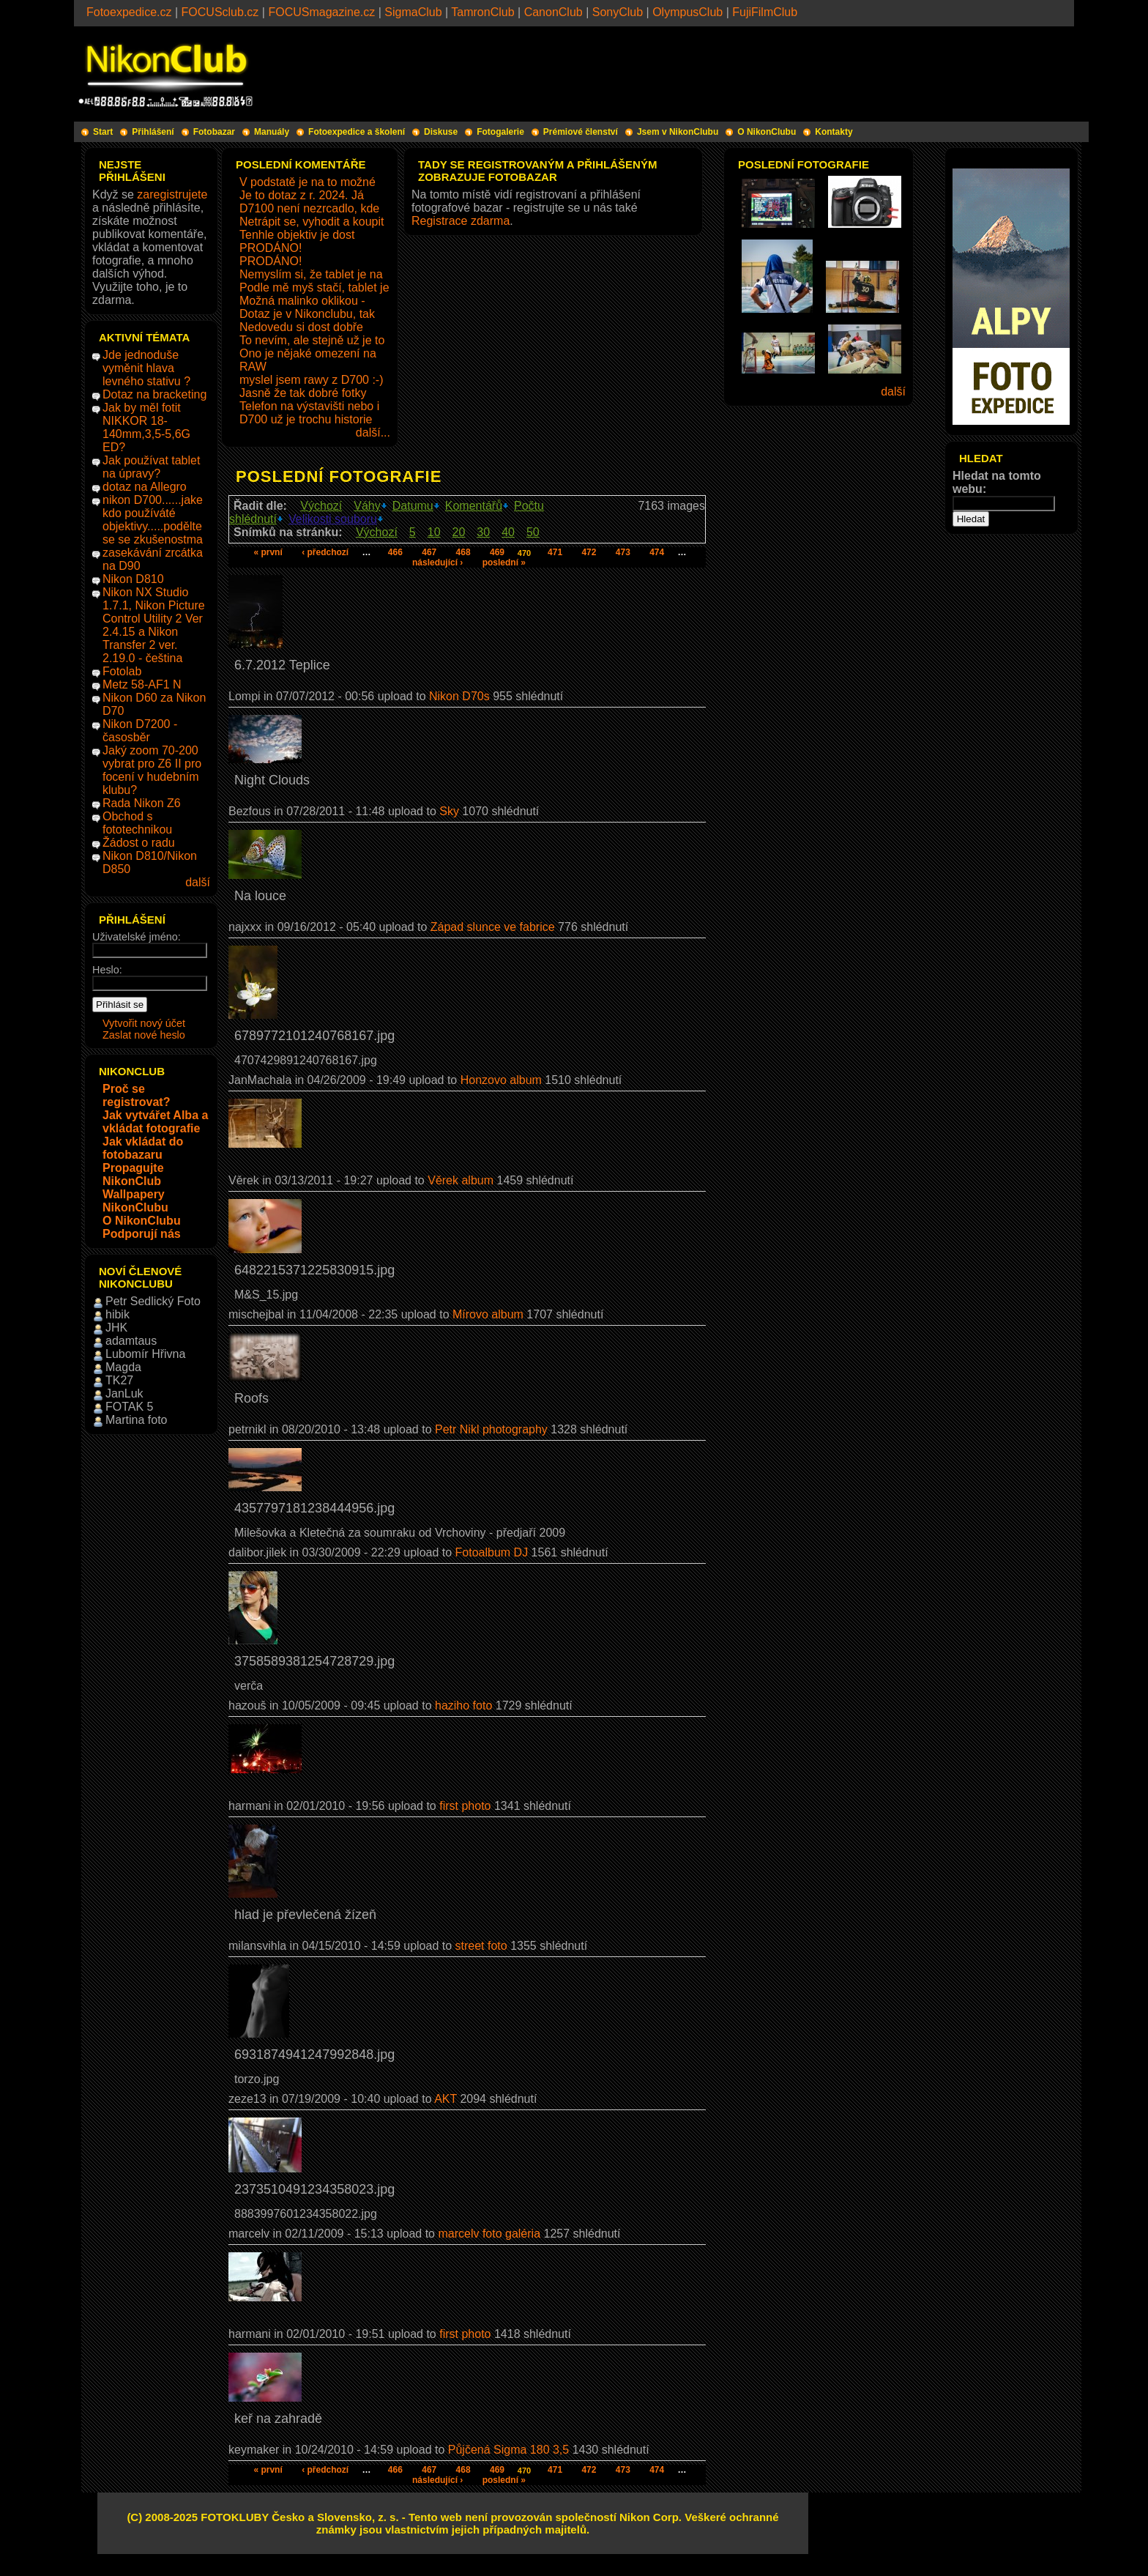  Describe the element at coordinates (553, 12) in the screenshot. I see `CanonClub` at that location.